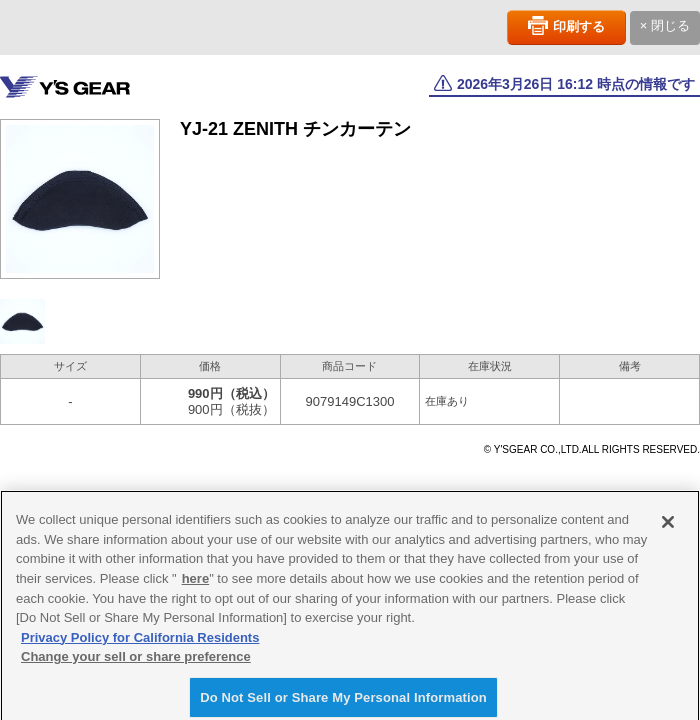 The height and width of the screenshot is (720, 700). What do you see at coordinates (136, 659) in the screenshot?
I see `Change your sell or share preference` at bounding box center [136, 659].